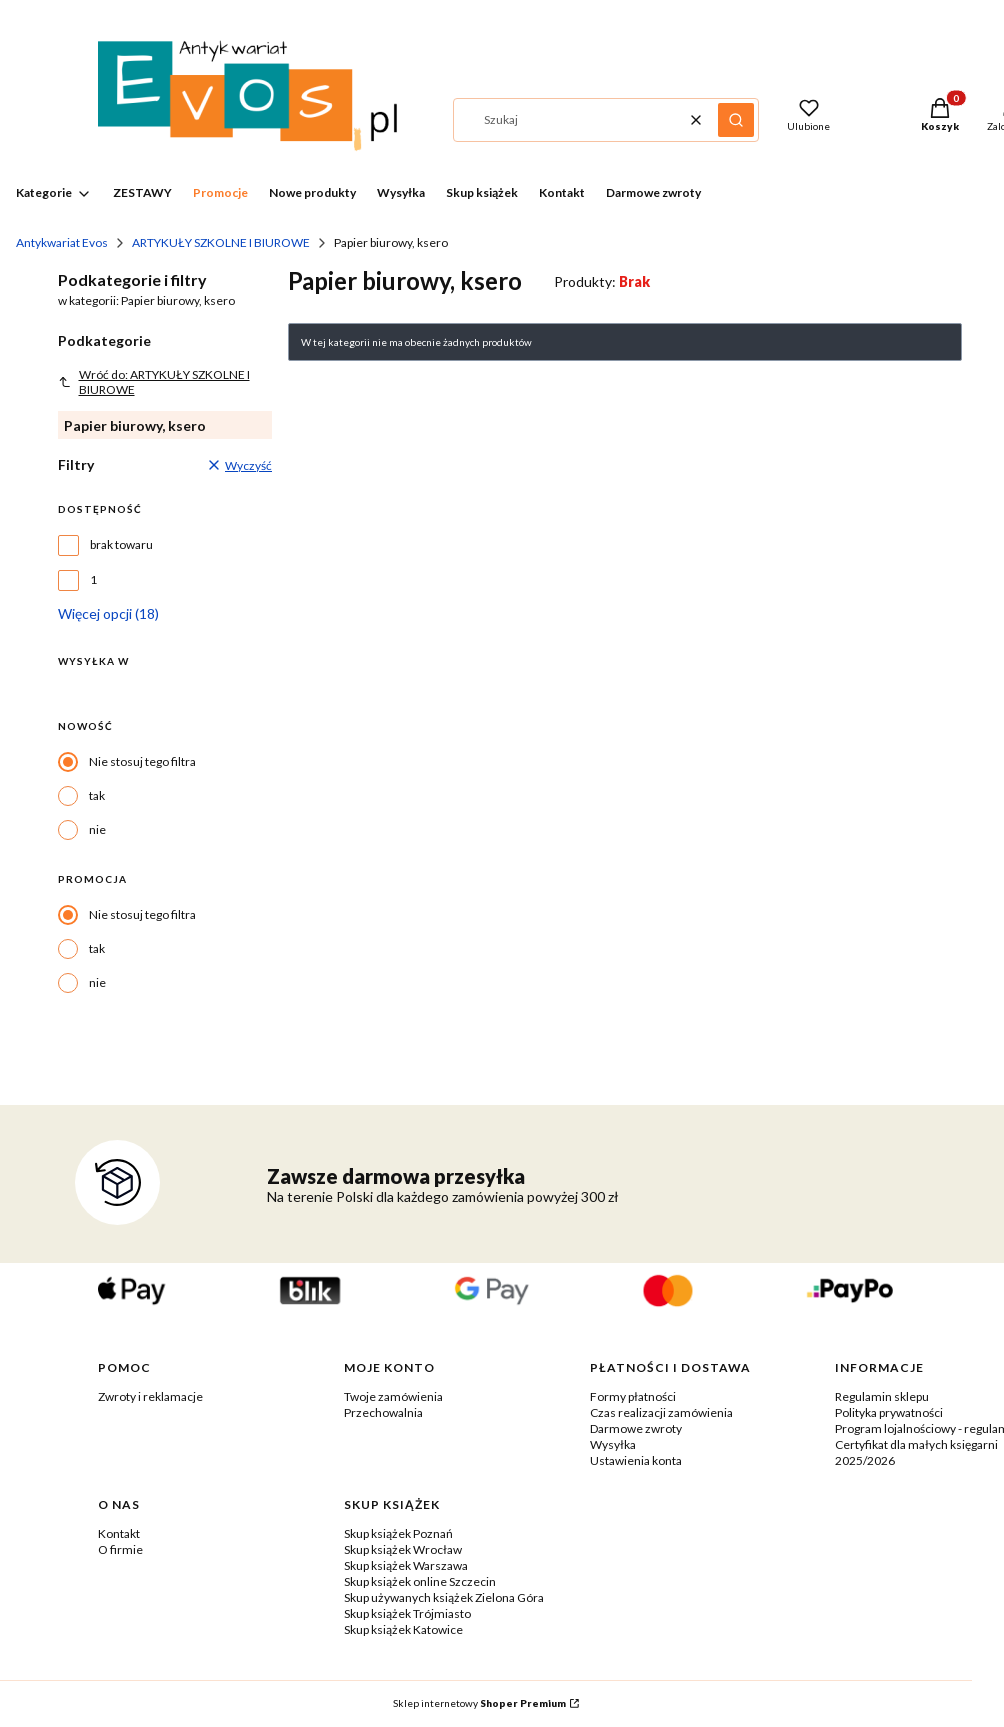 The width and height of the screenshot is (1004, 1727). What do you see at coordinates (636, 1428) in the screenshot?
I see `Darmowe zwroty` at bounding box center [636, 1428].